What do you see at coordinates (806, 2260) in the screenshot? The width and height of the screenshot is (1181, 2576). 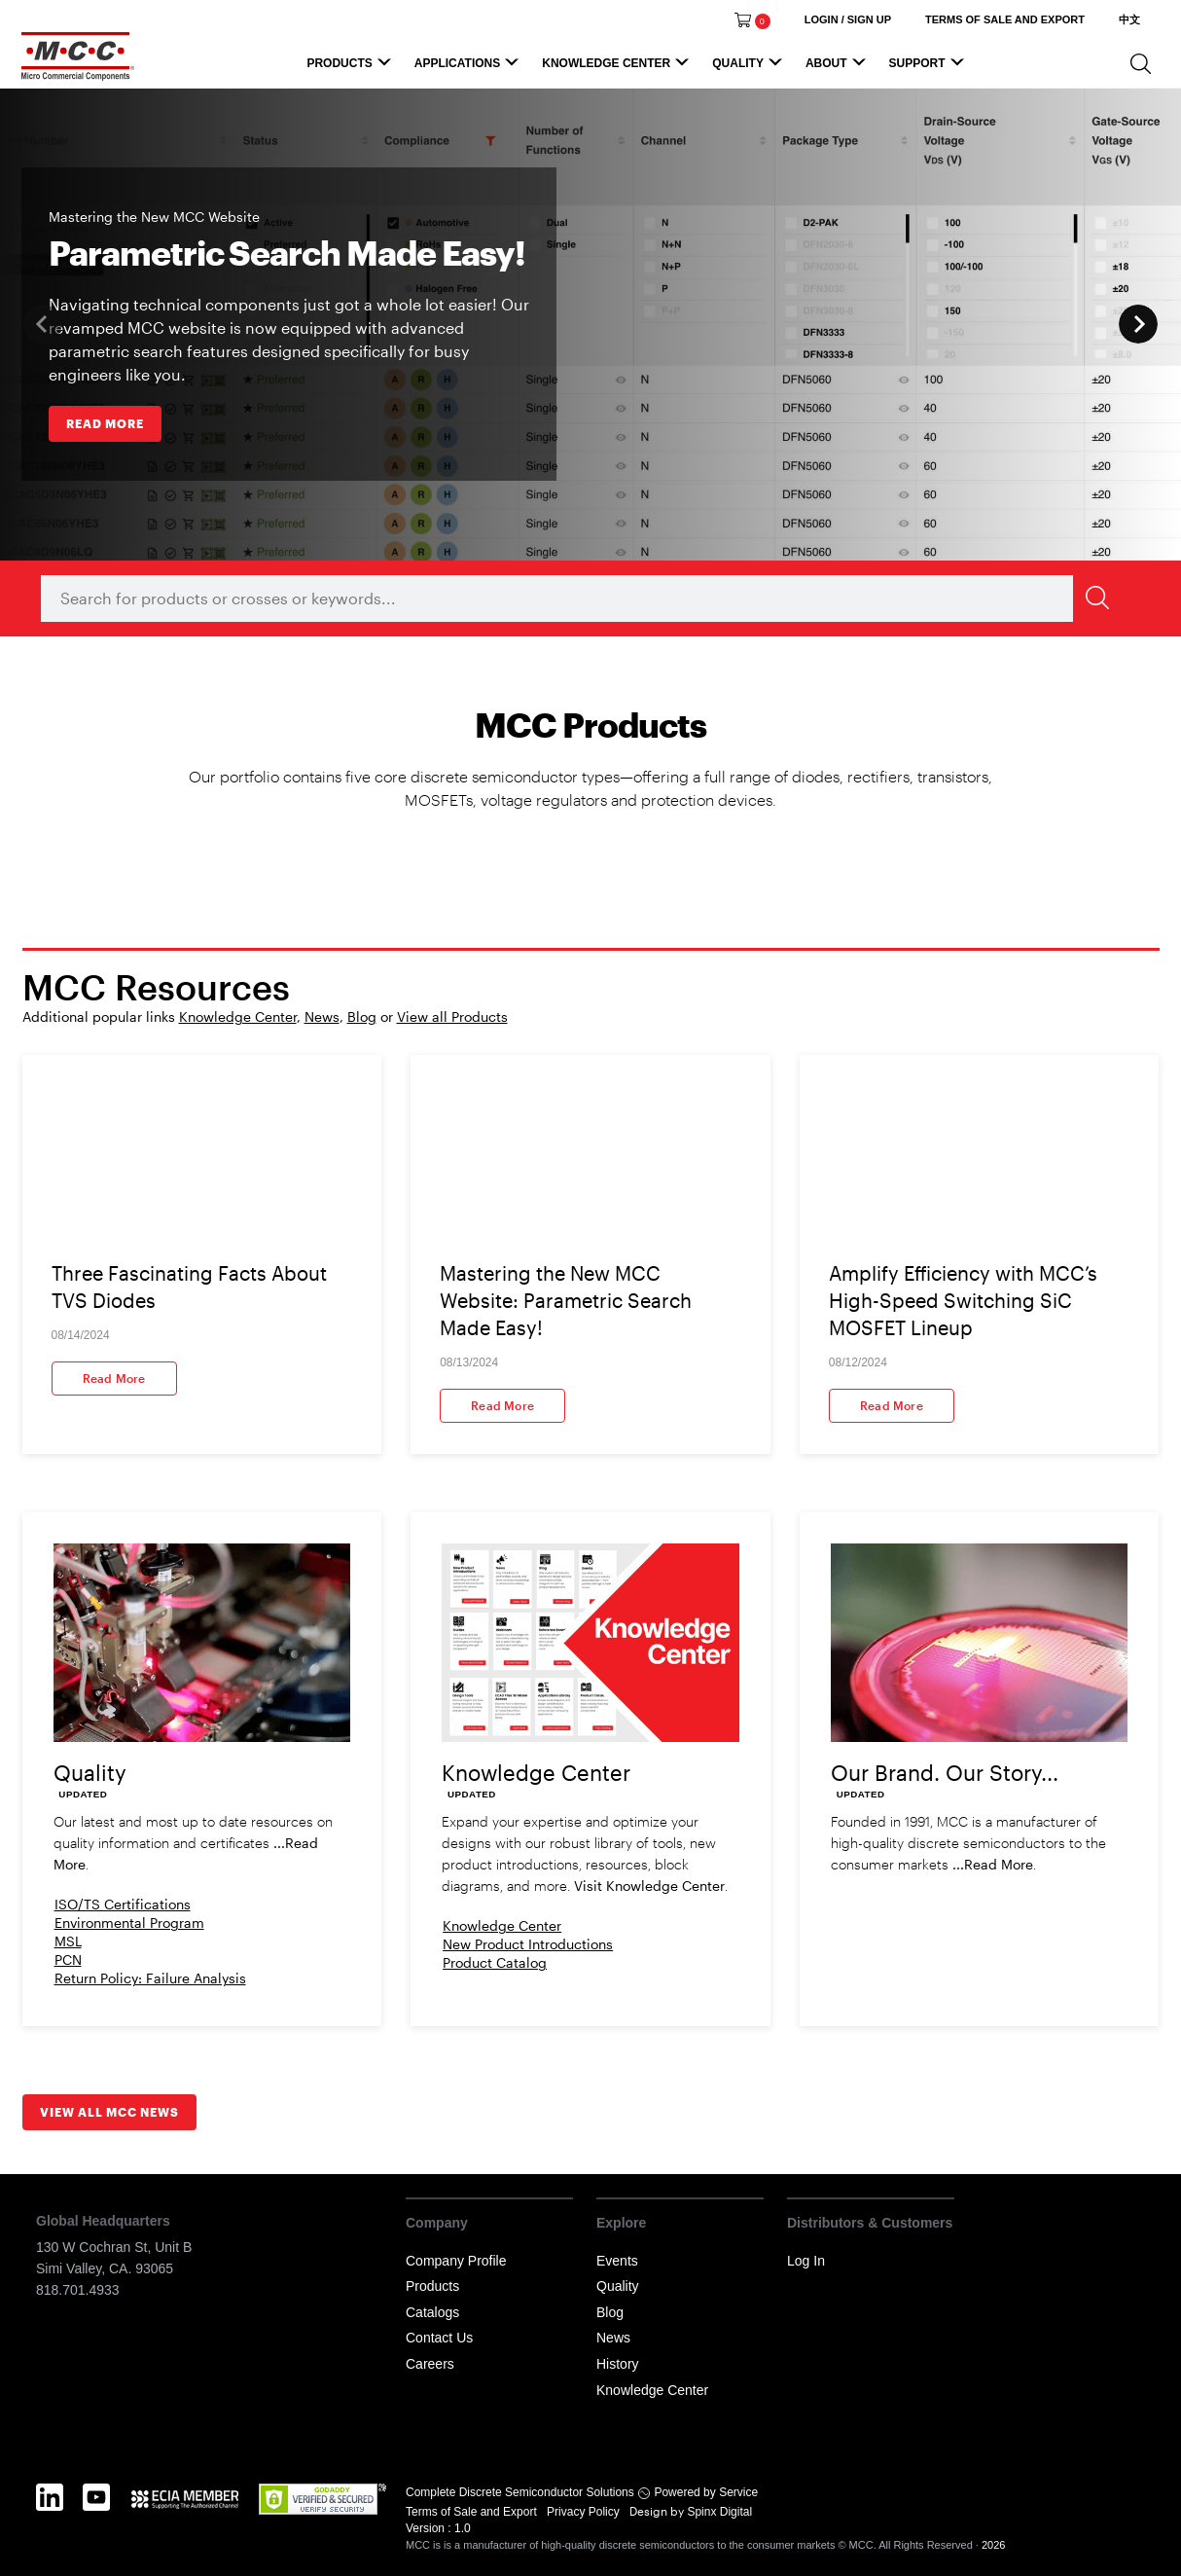 I see `Log In` at bounding box center [806, 2260].